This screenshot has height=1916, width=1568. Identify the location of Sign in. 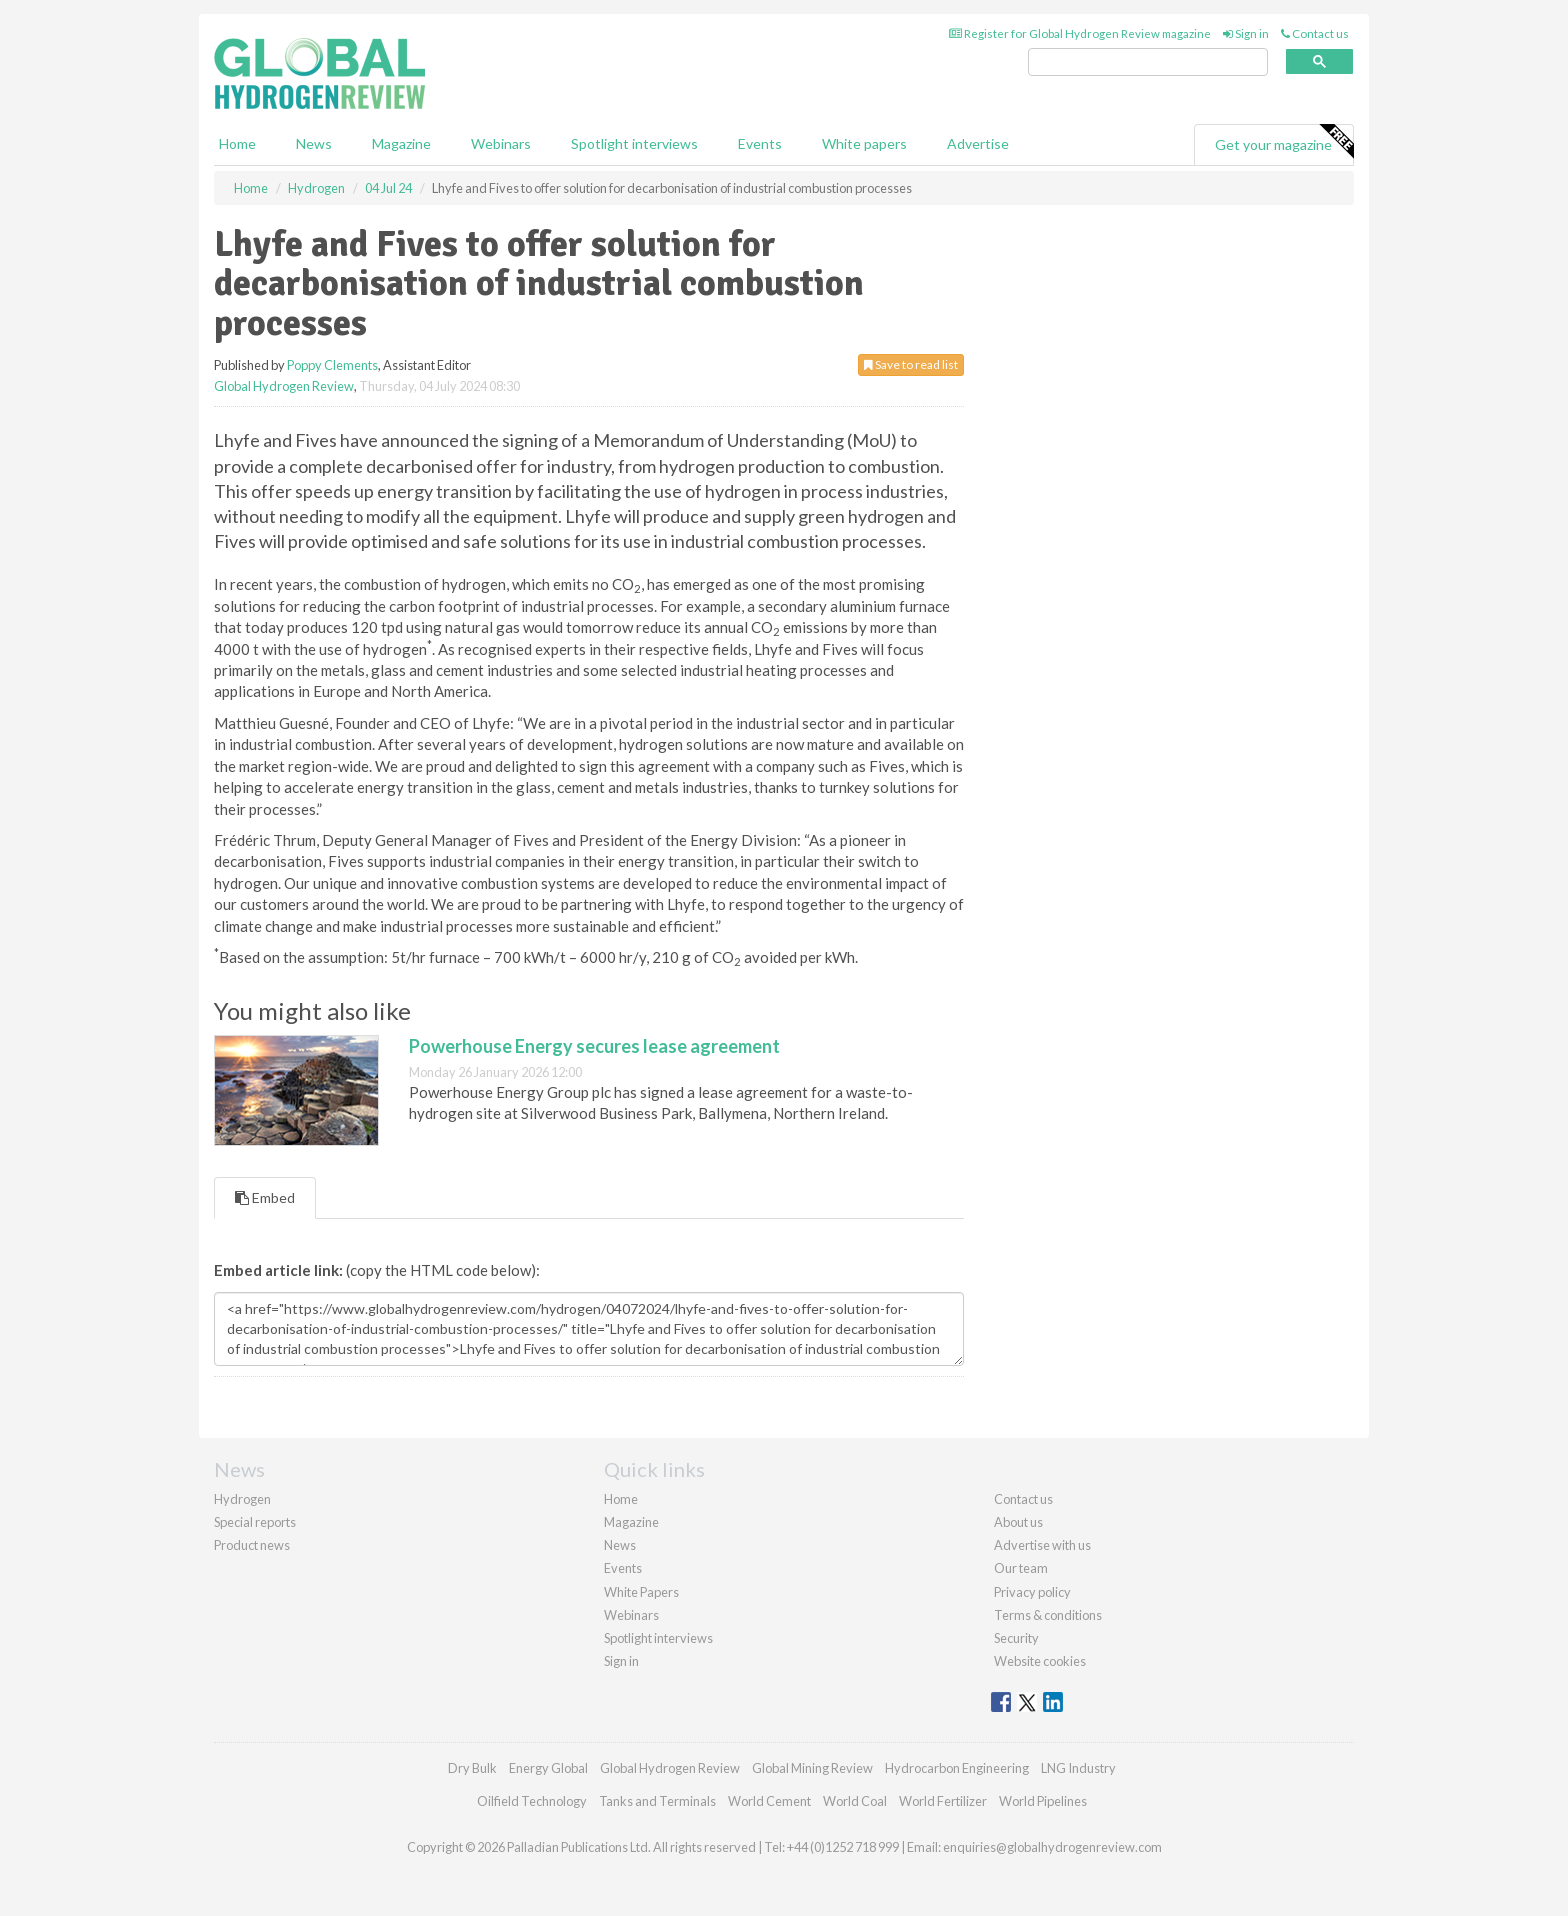
(1246, 33).